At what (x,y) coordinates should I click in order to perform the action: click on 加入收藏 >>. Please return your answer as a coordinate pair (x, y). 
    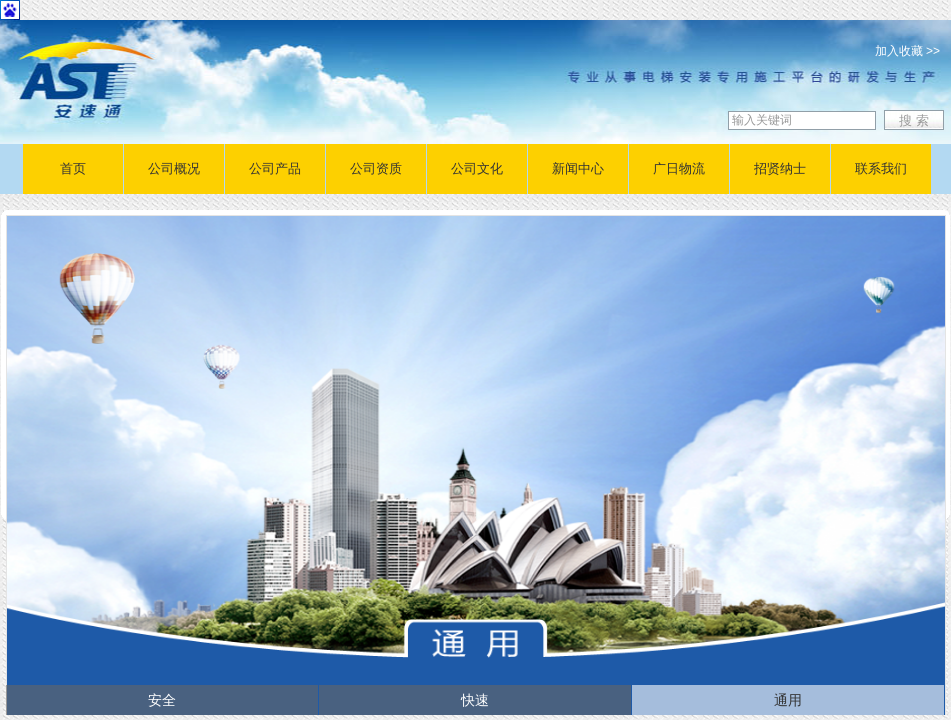
    Looking at the image, I should click on (907, 51).